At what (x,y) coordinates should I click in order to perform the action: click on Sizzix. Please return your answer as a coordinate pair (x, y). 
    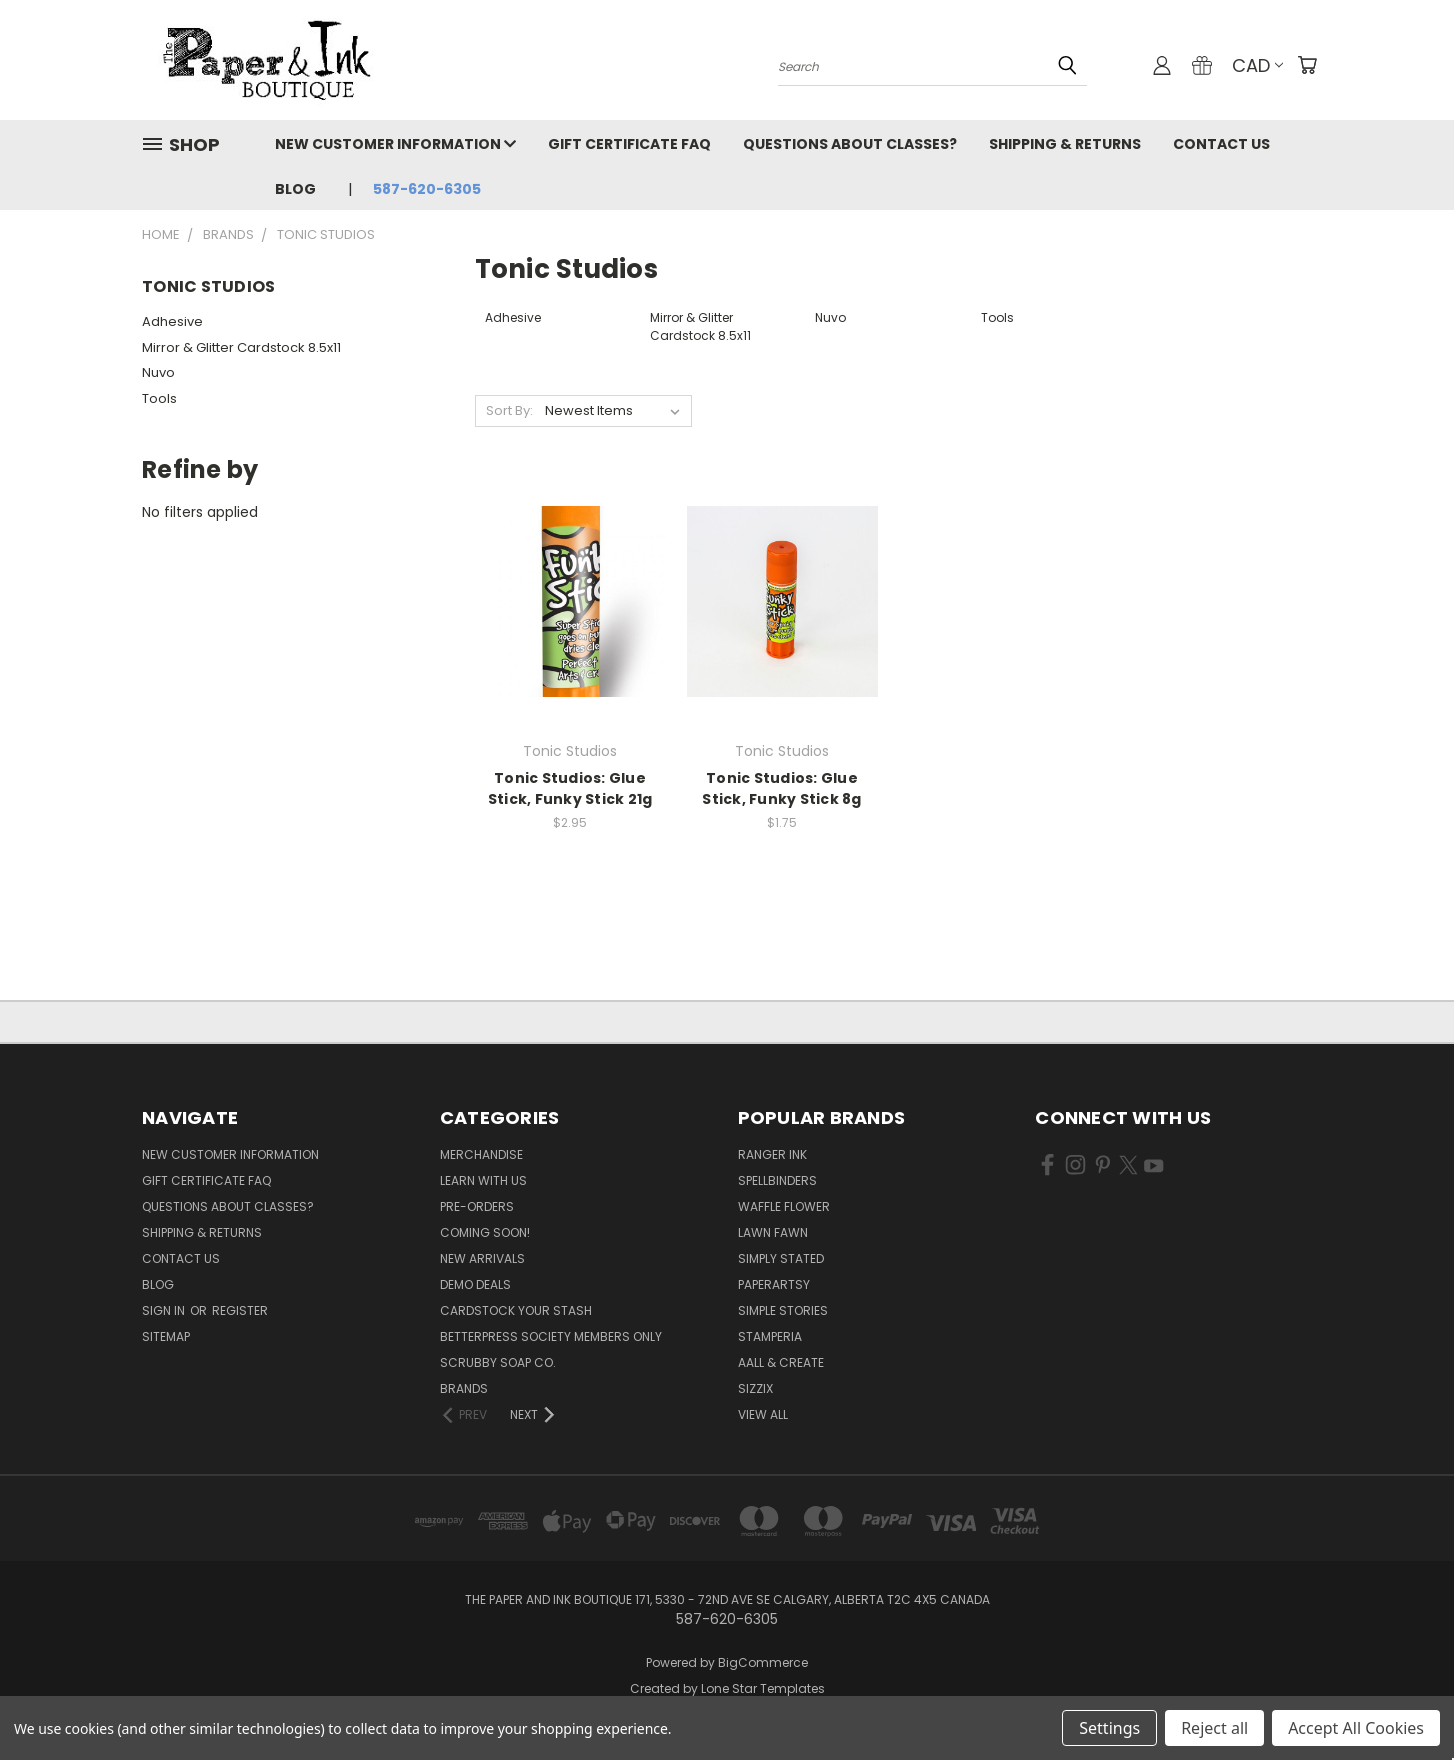
    Looking at the image, I should click on (755, 1388).